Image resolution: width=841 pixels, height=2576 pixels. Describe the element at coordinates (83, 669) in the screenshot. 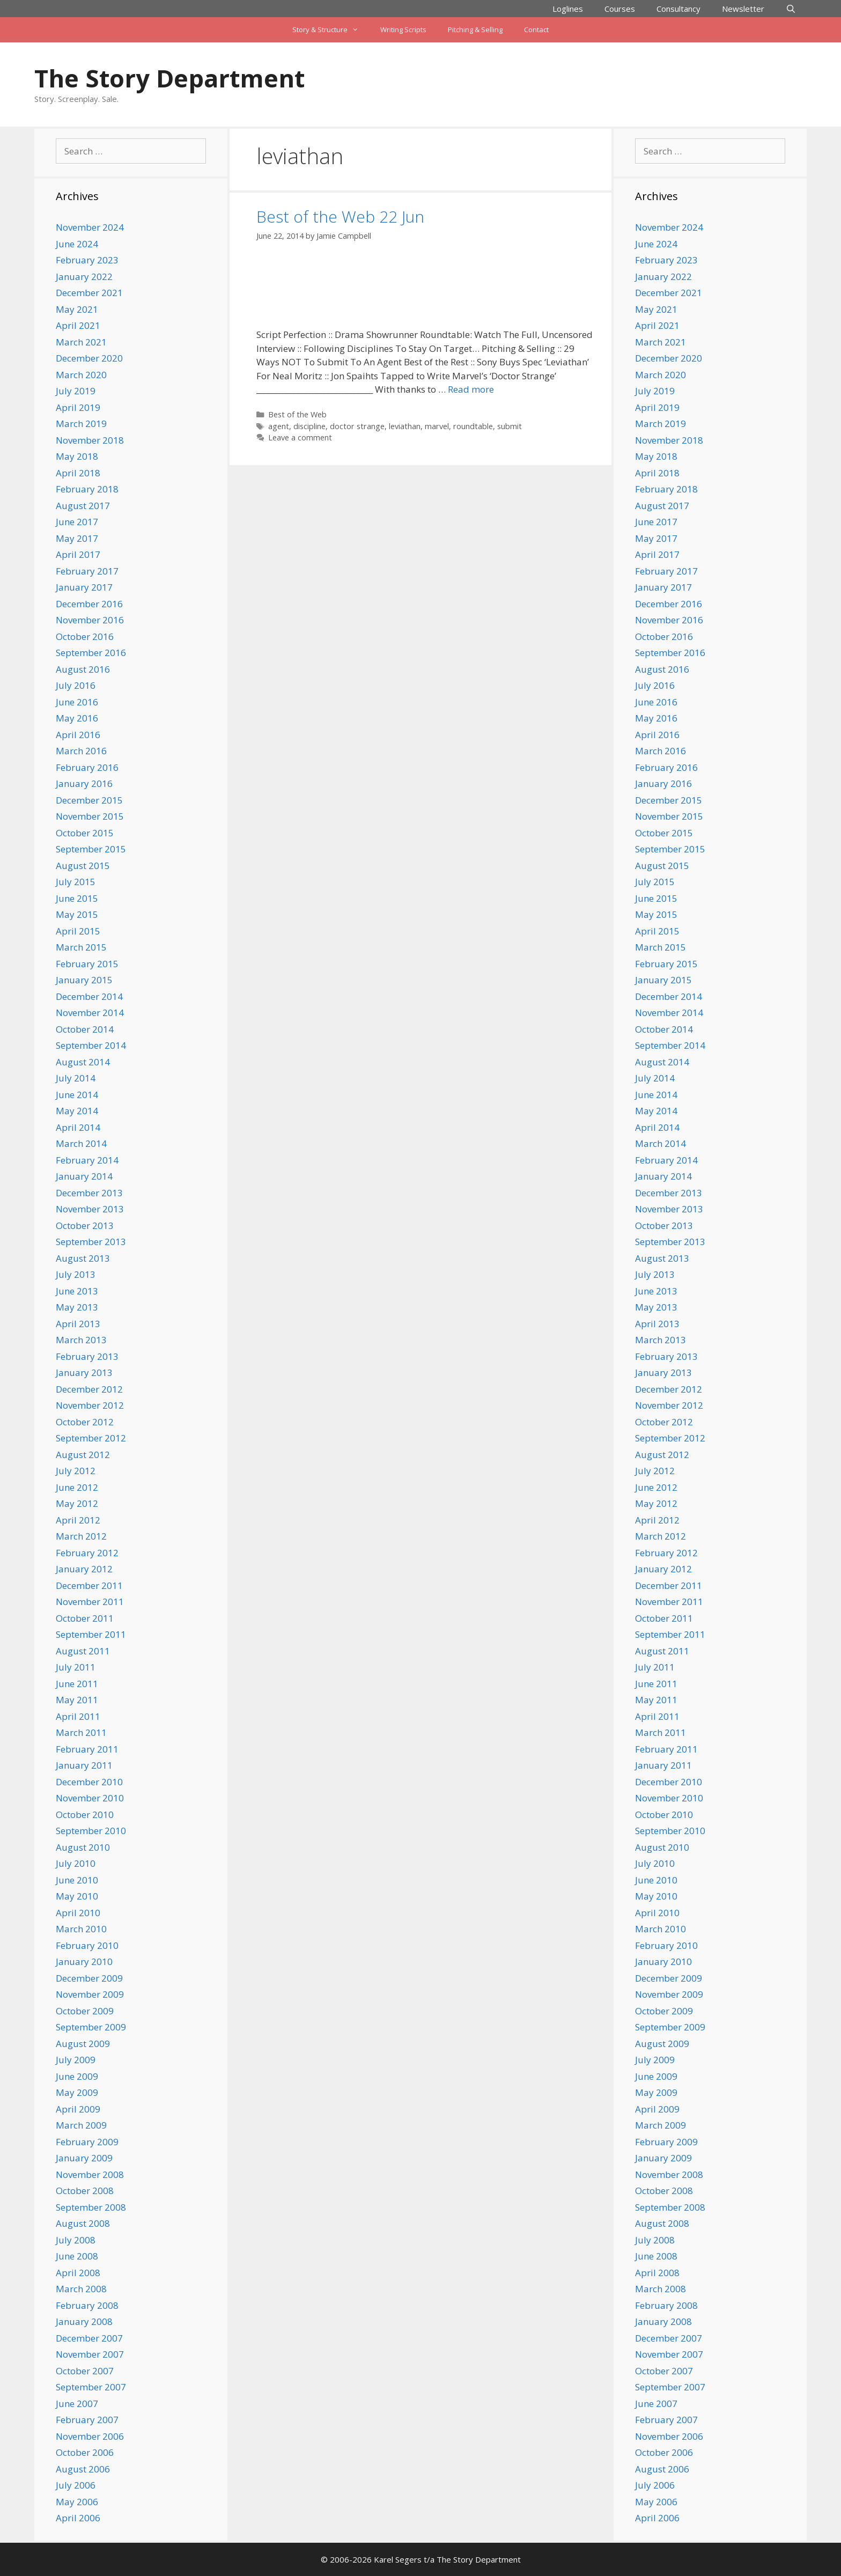

I see `August 2016` at that location.